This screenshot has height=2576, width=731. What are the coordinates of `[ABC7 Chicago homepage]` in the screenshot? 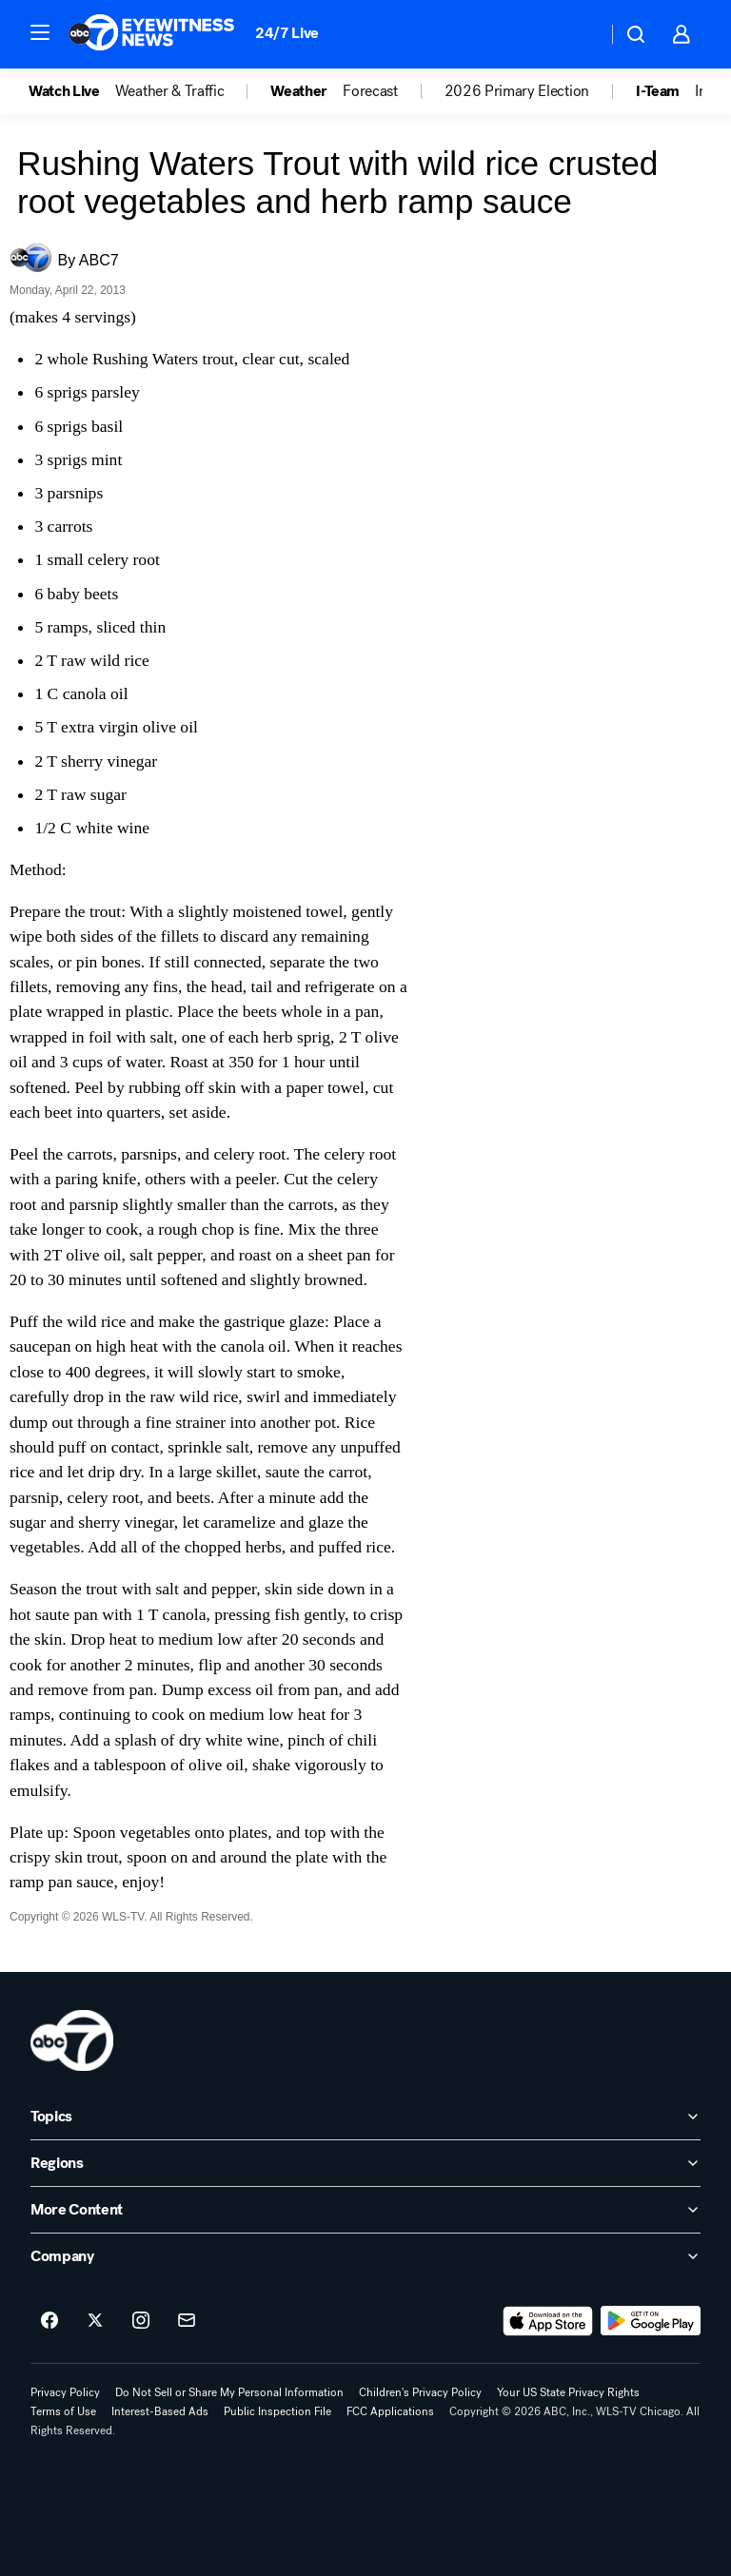 It's located at (152, 34).